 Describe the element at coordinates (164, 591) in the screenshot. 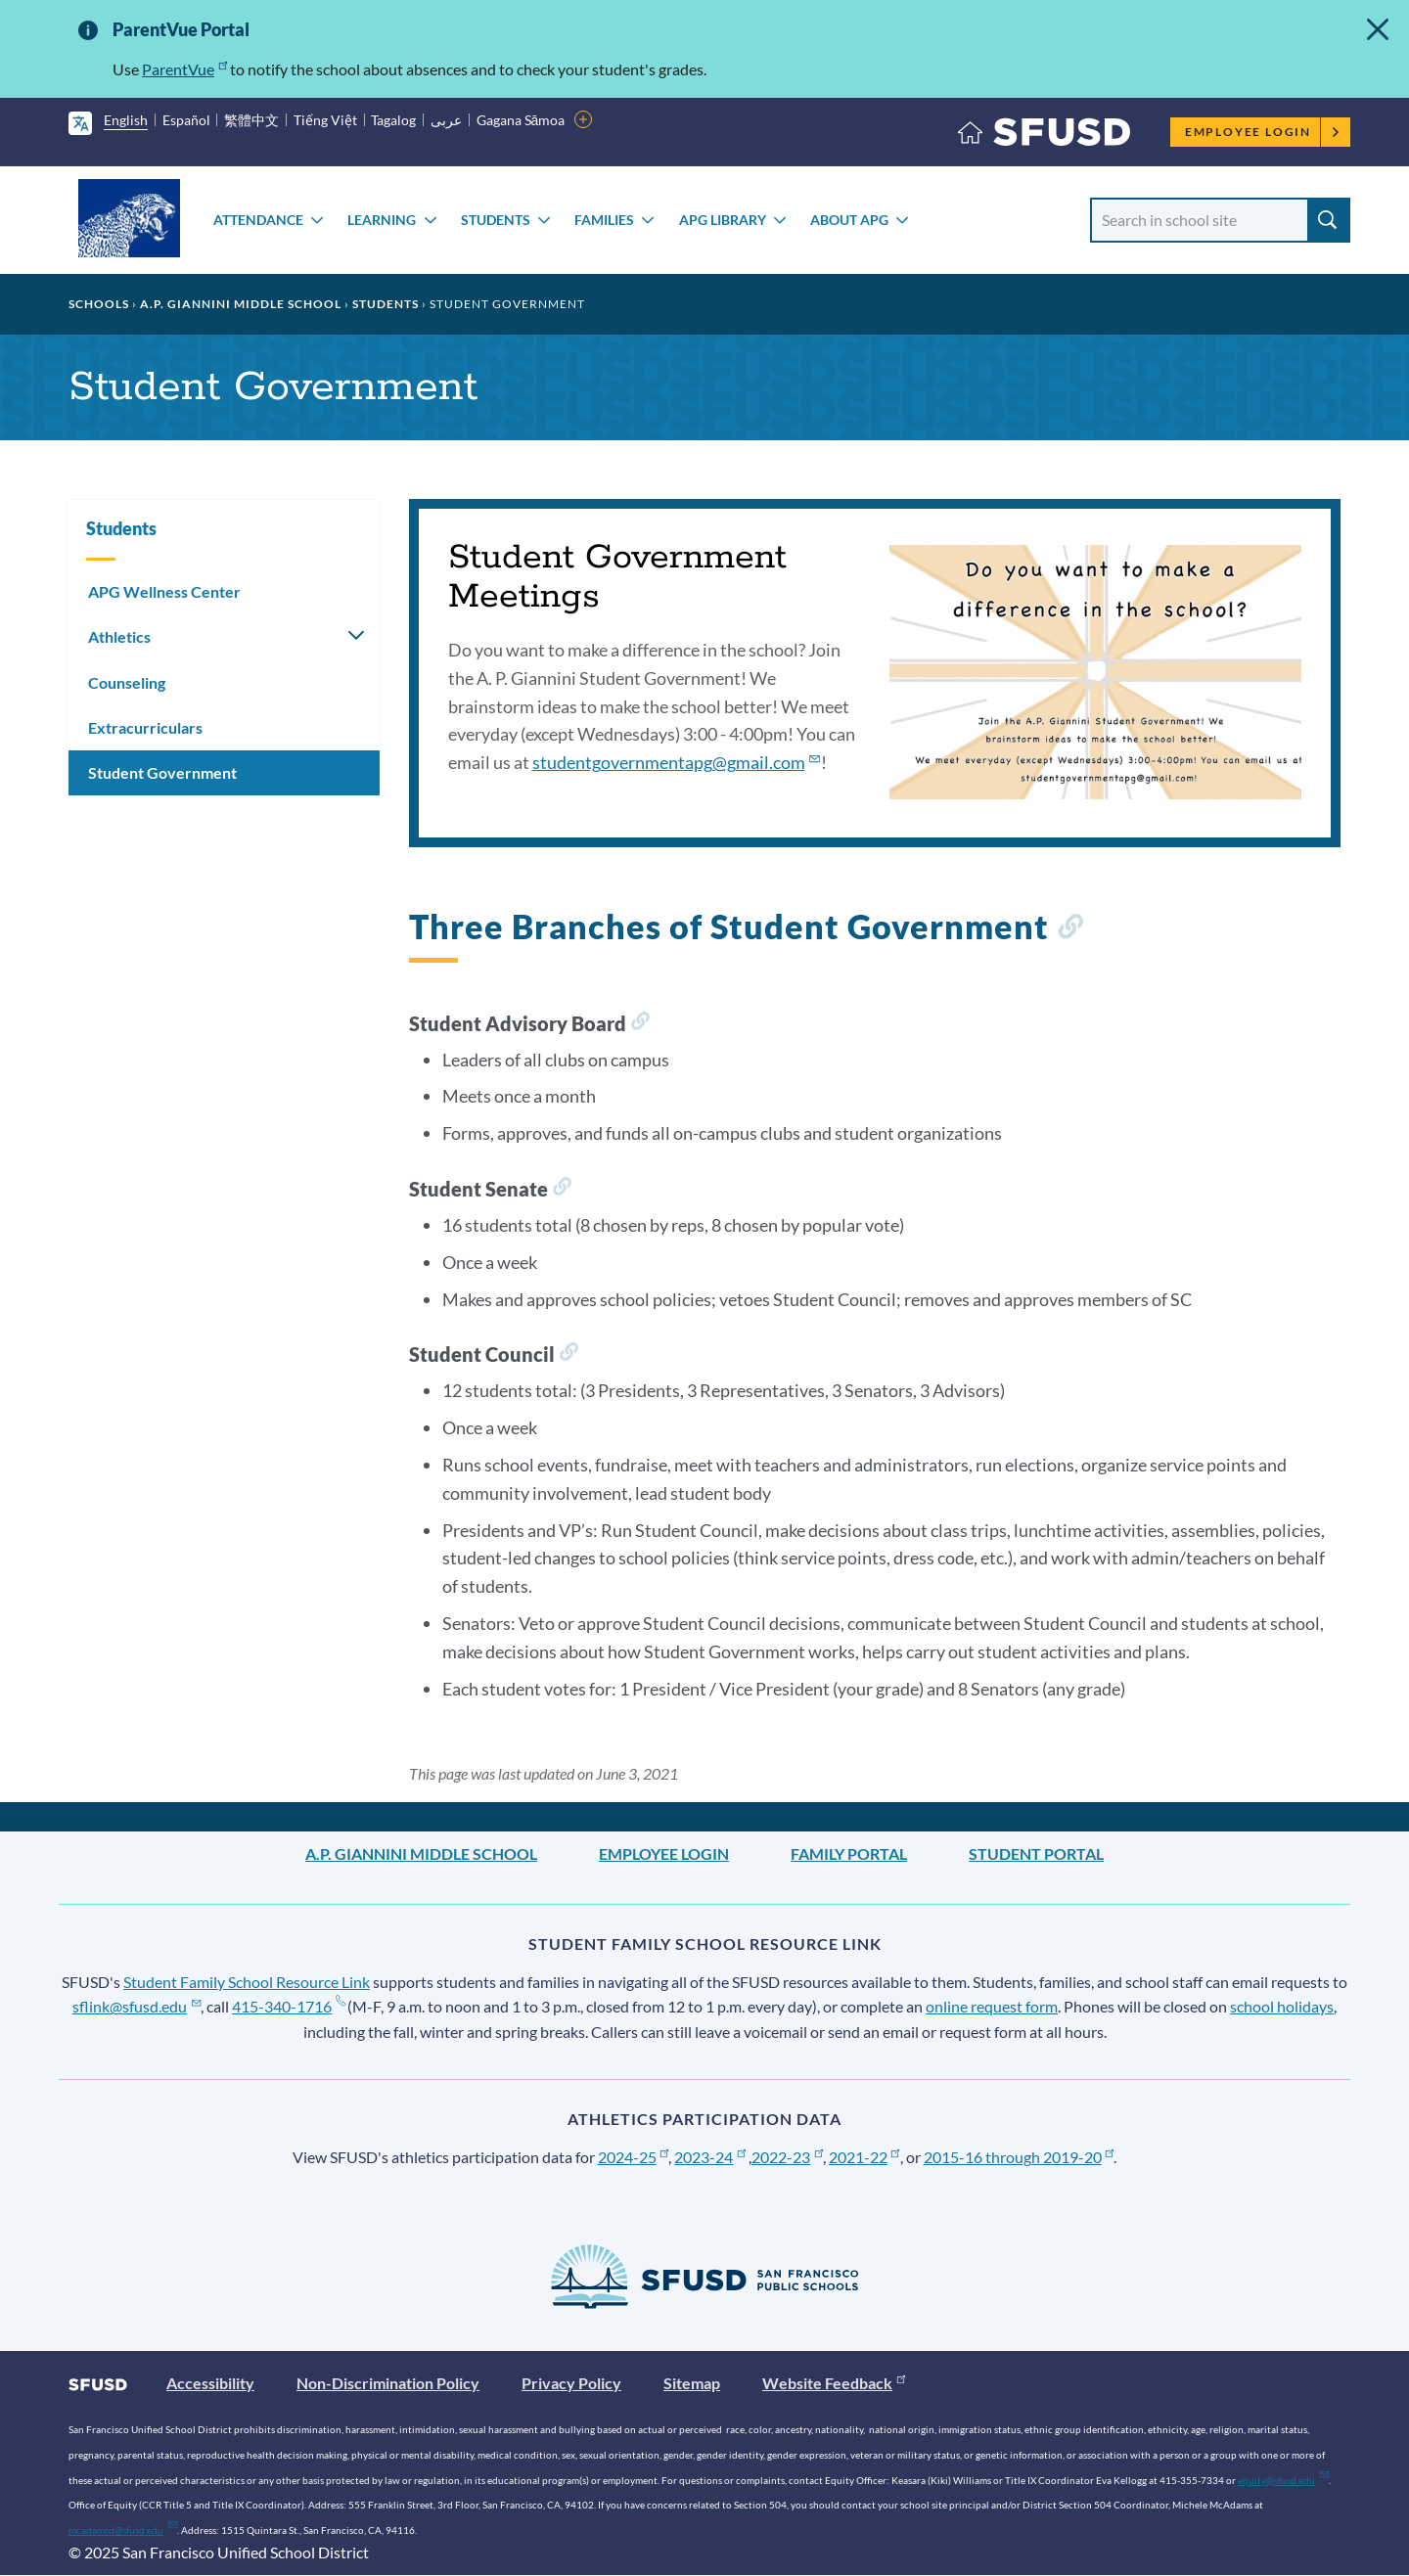

I see `APG Wellness Center` at that location.